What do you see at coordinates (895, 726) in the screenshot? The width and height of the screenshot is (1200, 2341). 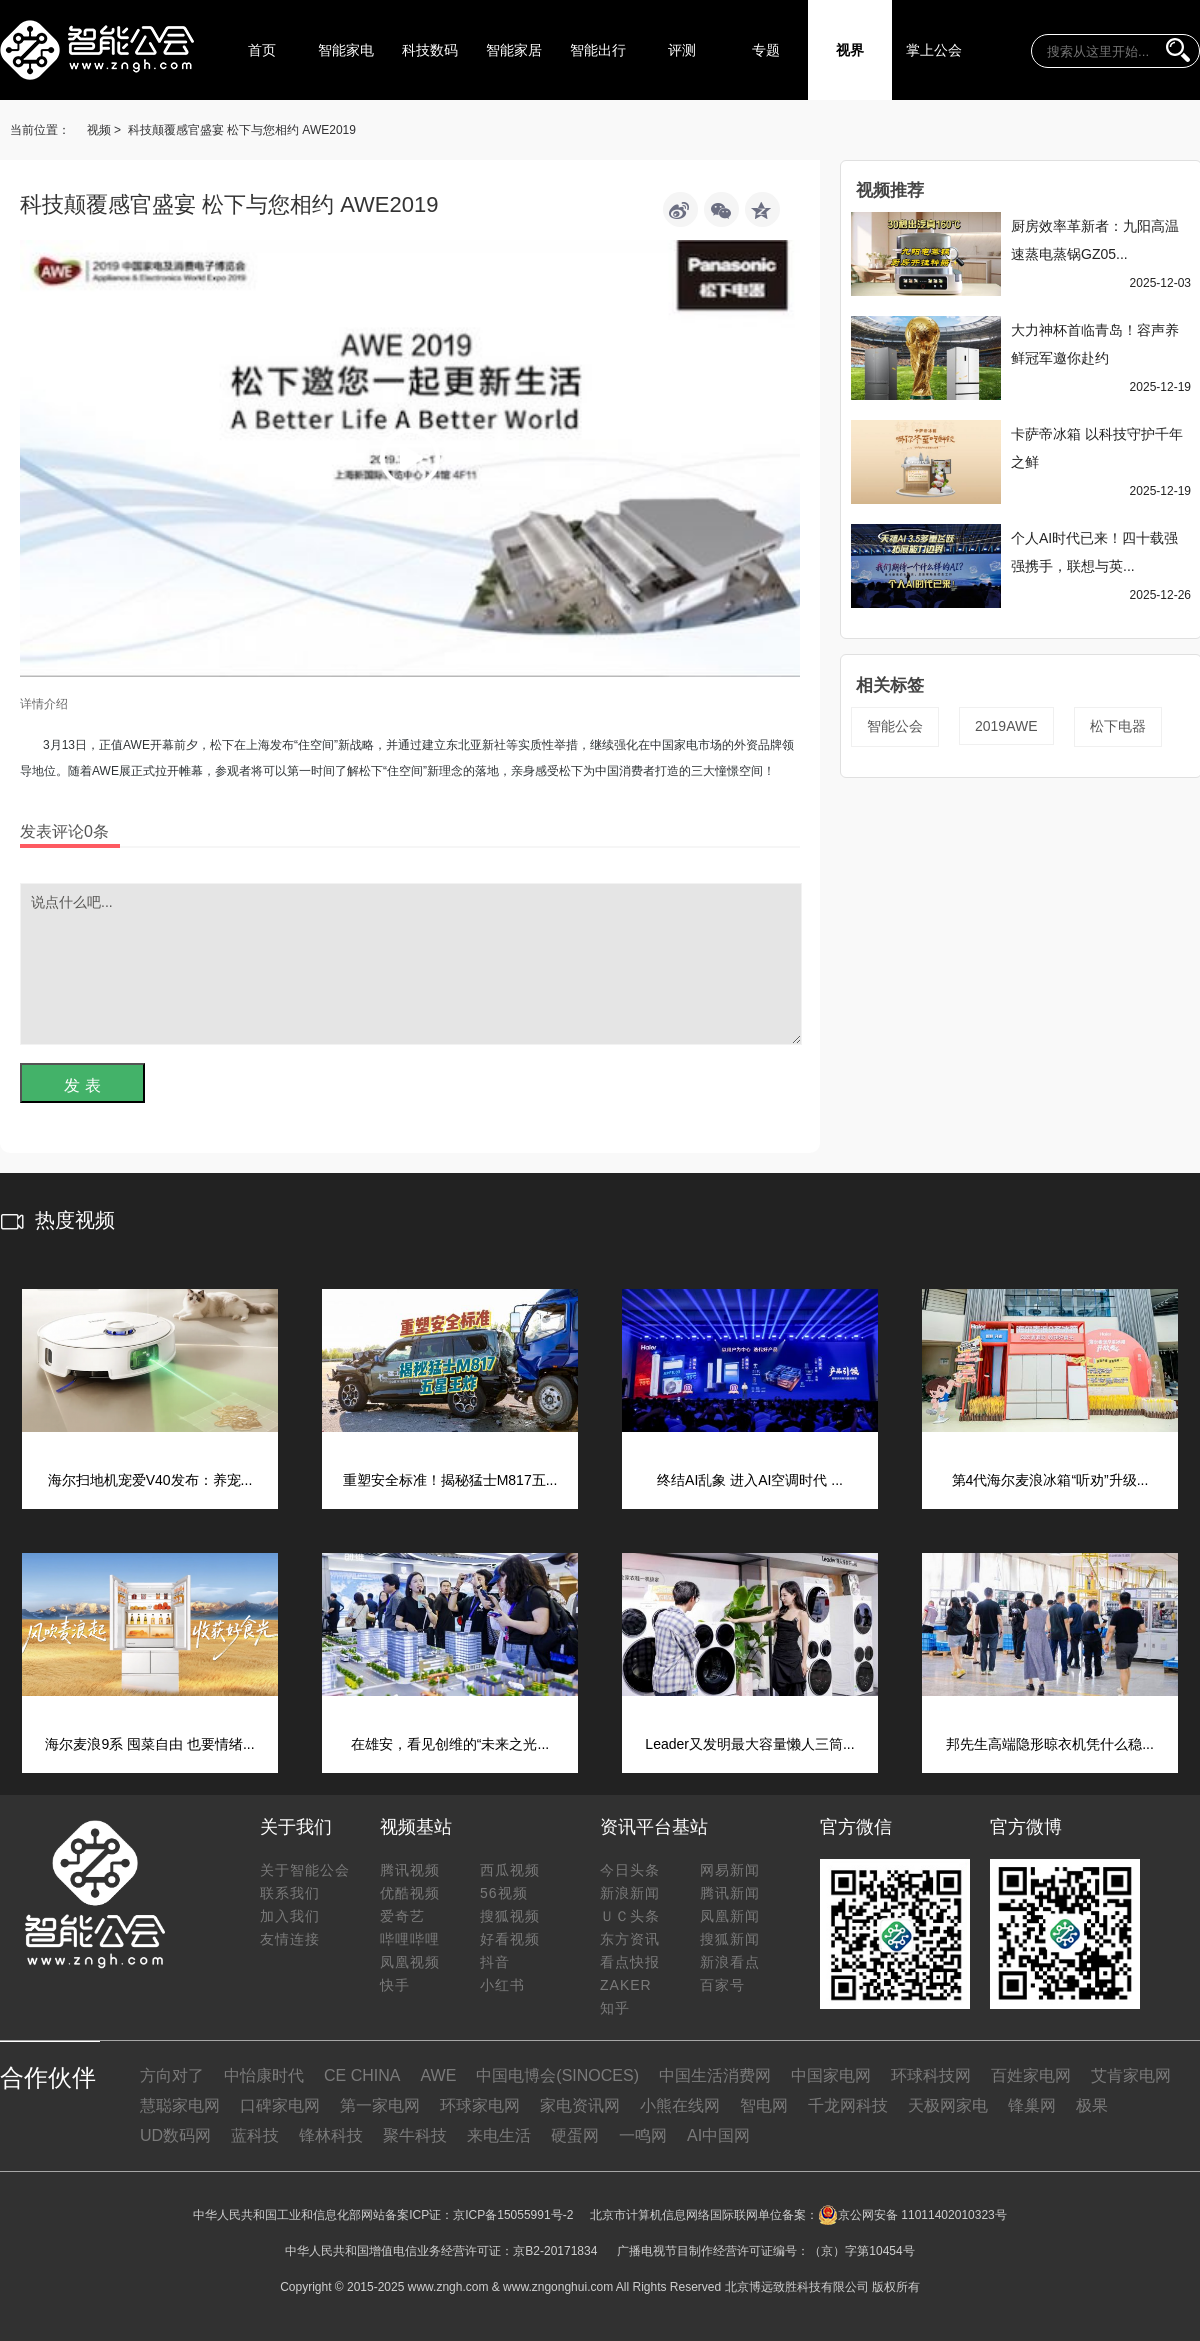 I see `智能公会` at bounding box center [895, 726].